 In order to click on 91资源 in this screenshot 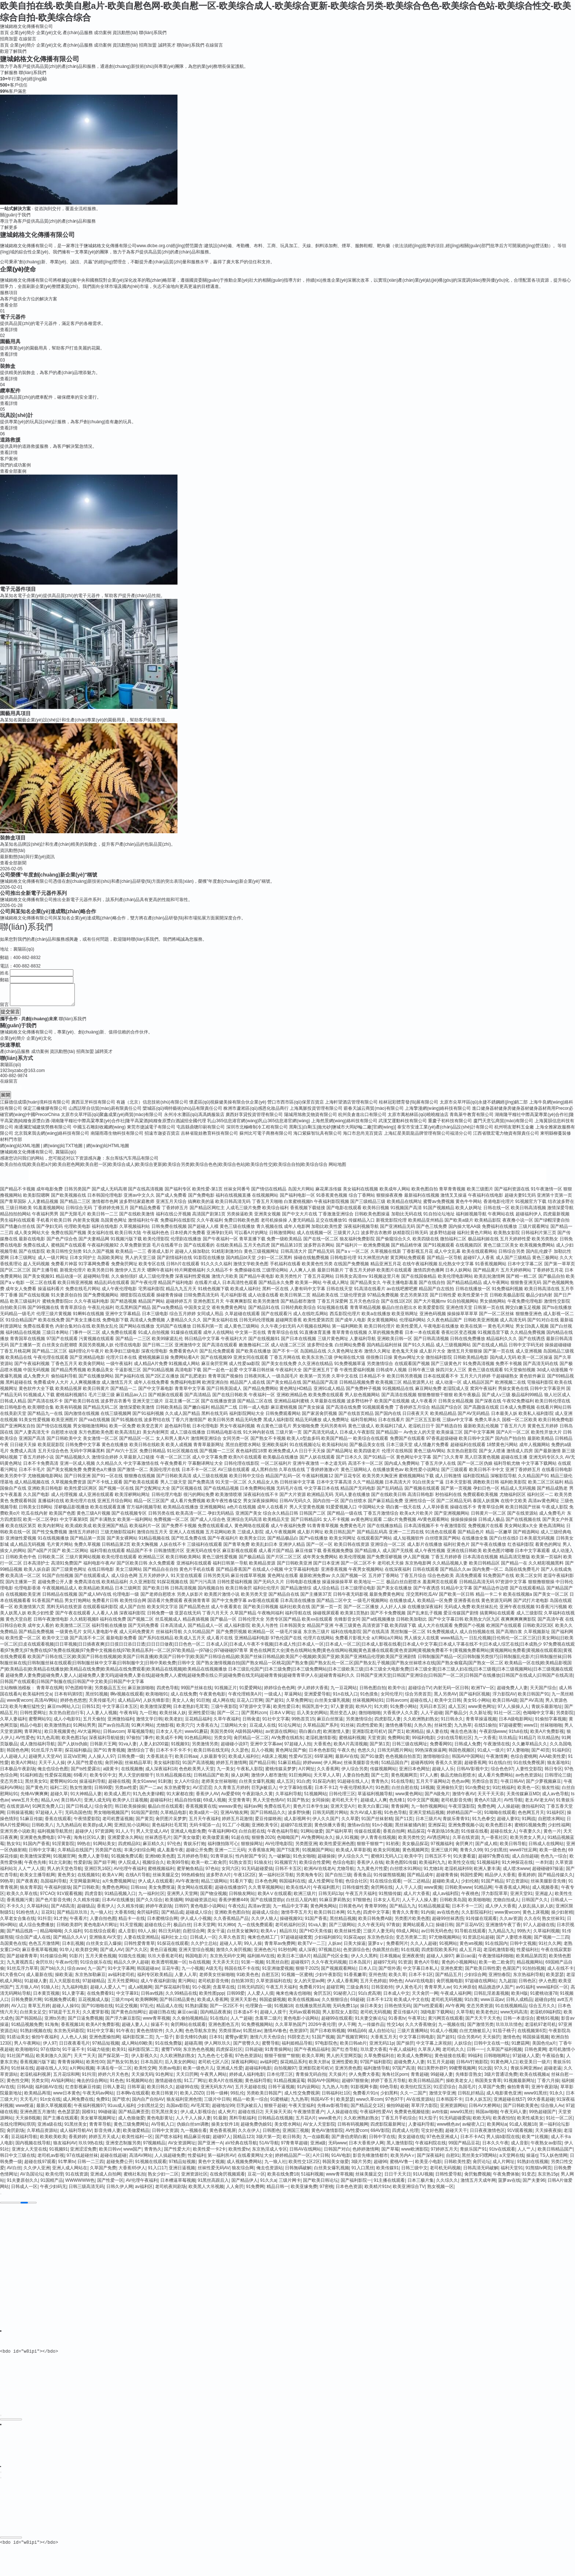, I will do `click(405, 1966)`.